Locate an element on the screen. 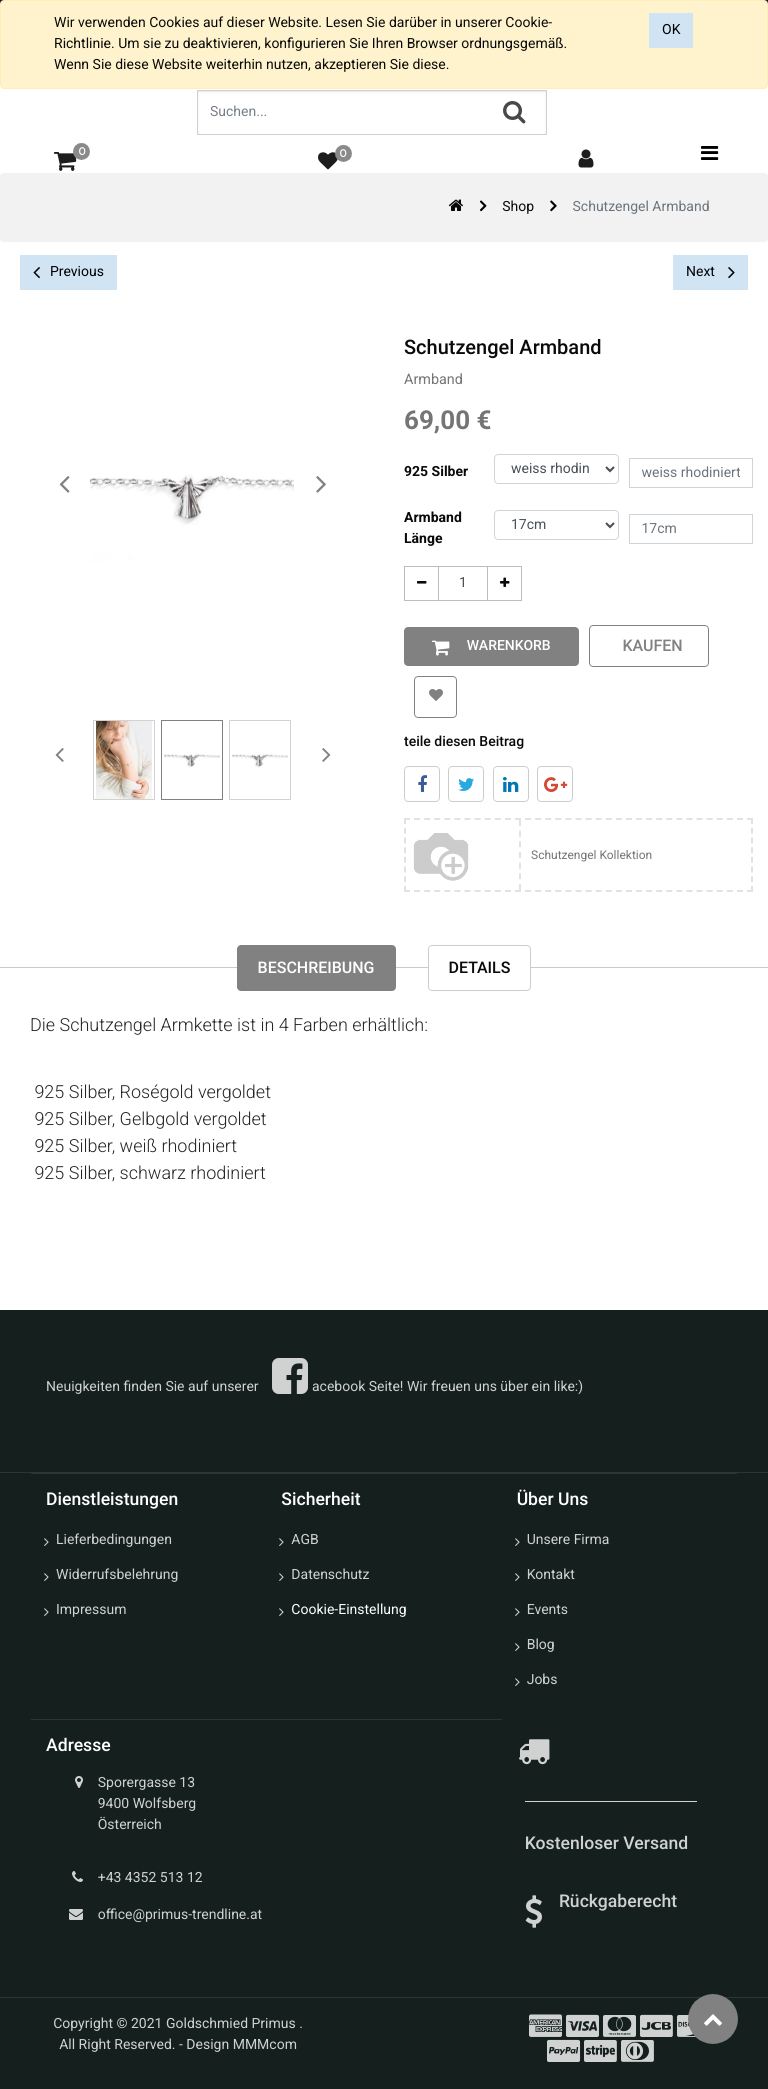 This screenshot has width=768, height=2089. Kostenloser Versand is located at coordinates (609, 1844).